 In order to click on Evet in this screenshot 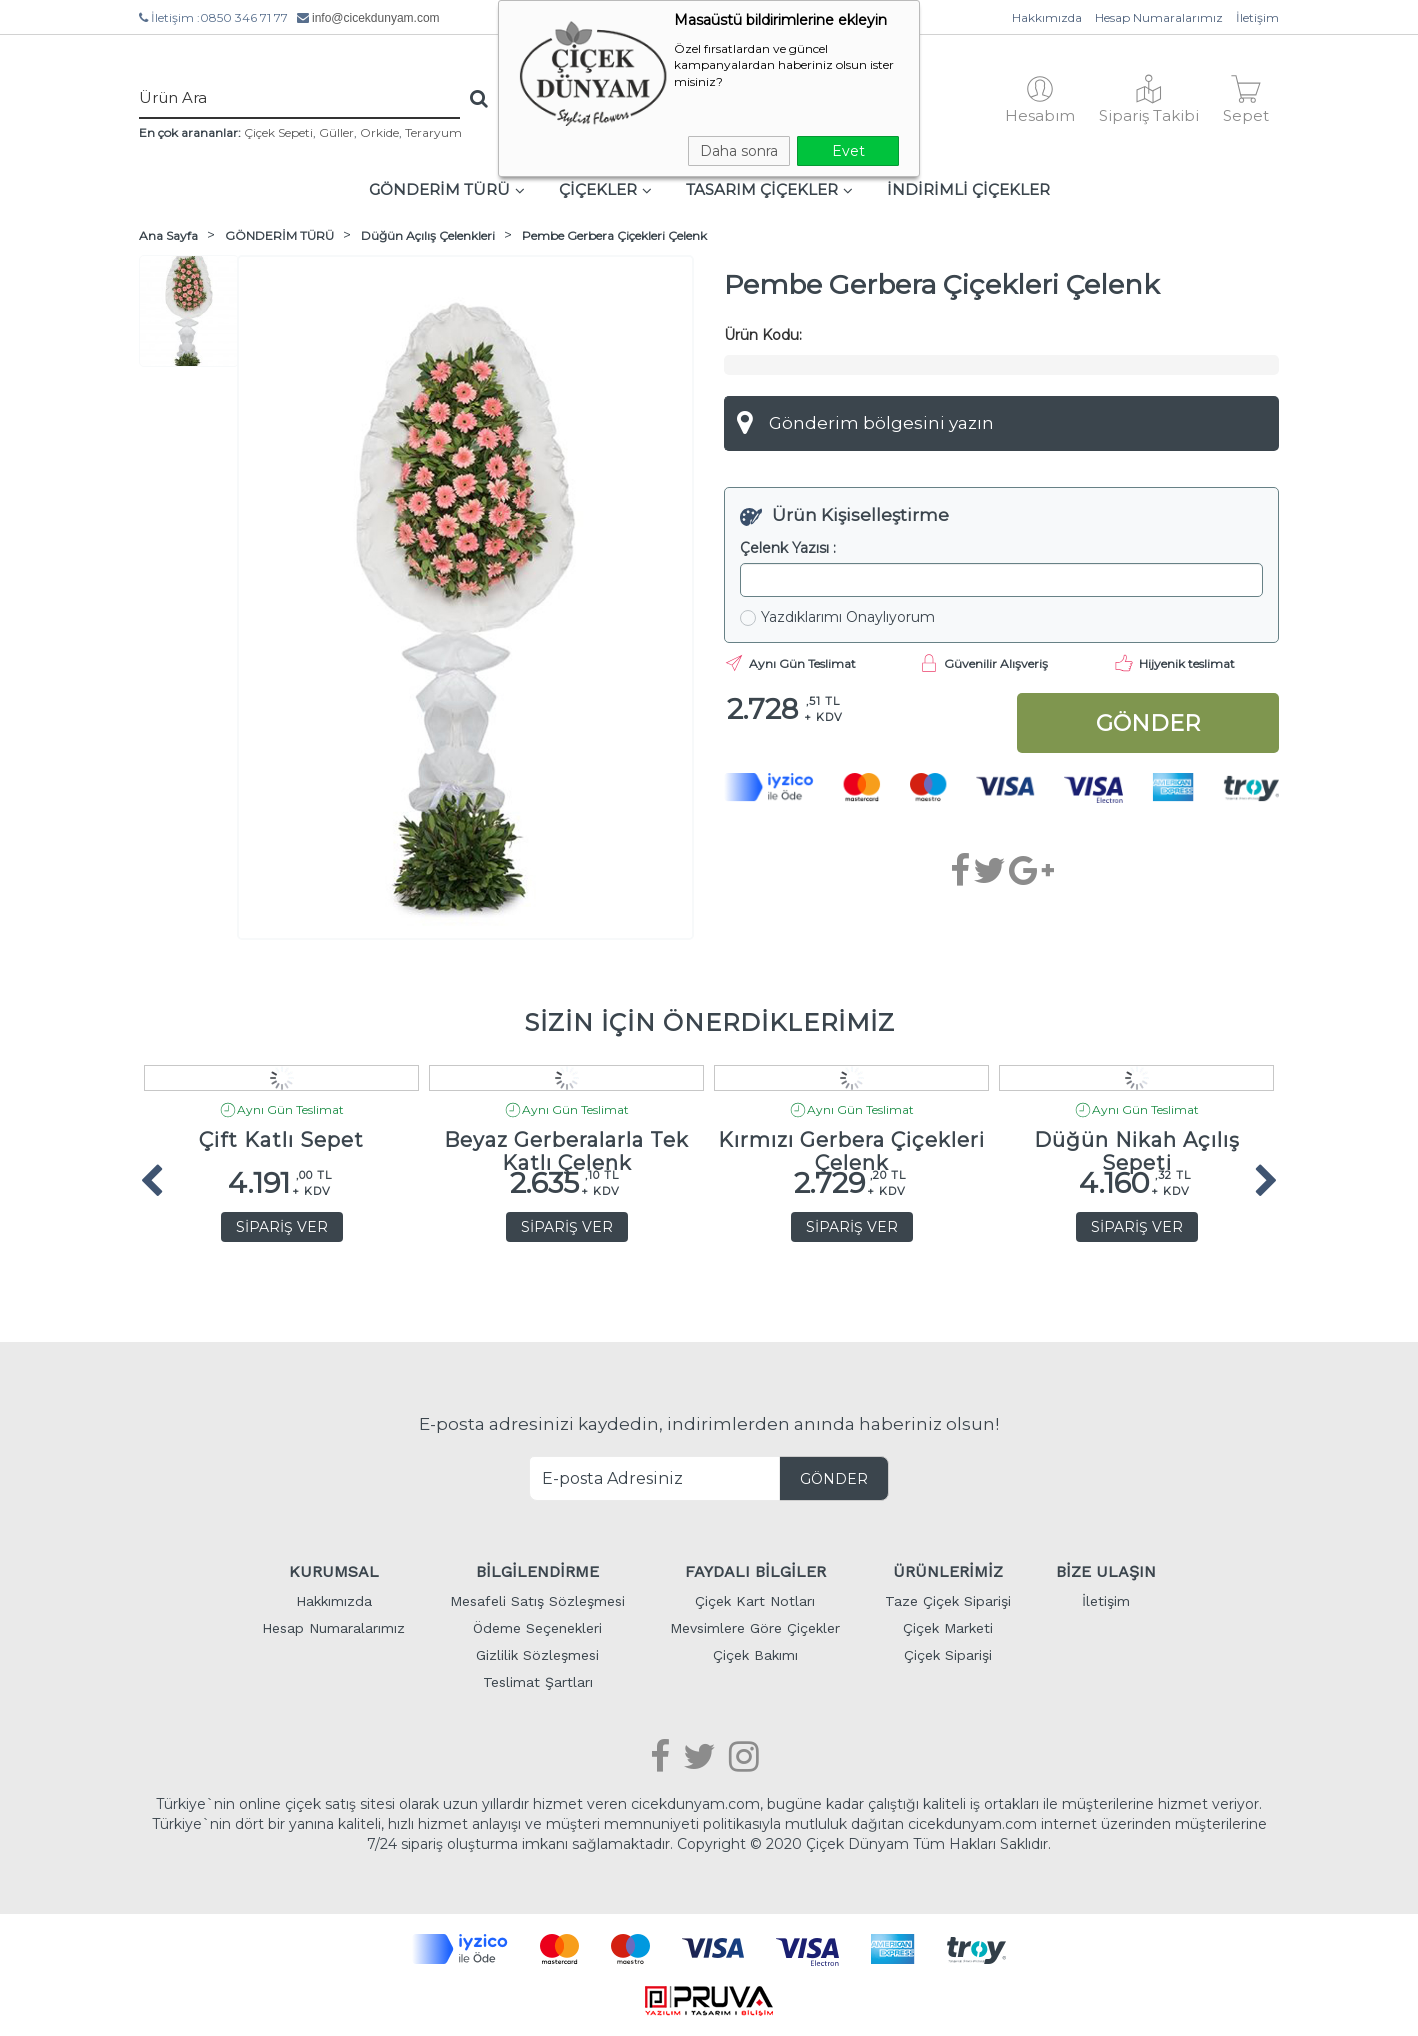, I will do `click(848, 151)`.